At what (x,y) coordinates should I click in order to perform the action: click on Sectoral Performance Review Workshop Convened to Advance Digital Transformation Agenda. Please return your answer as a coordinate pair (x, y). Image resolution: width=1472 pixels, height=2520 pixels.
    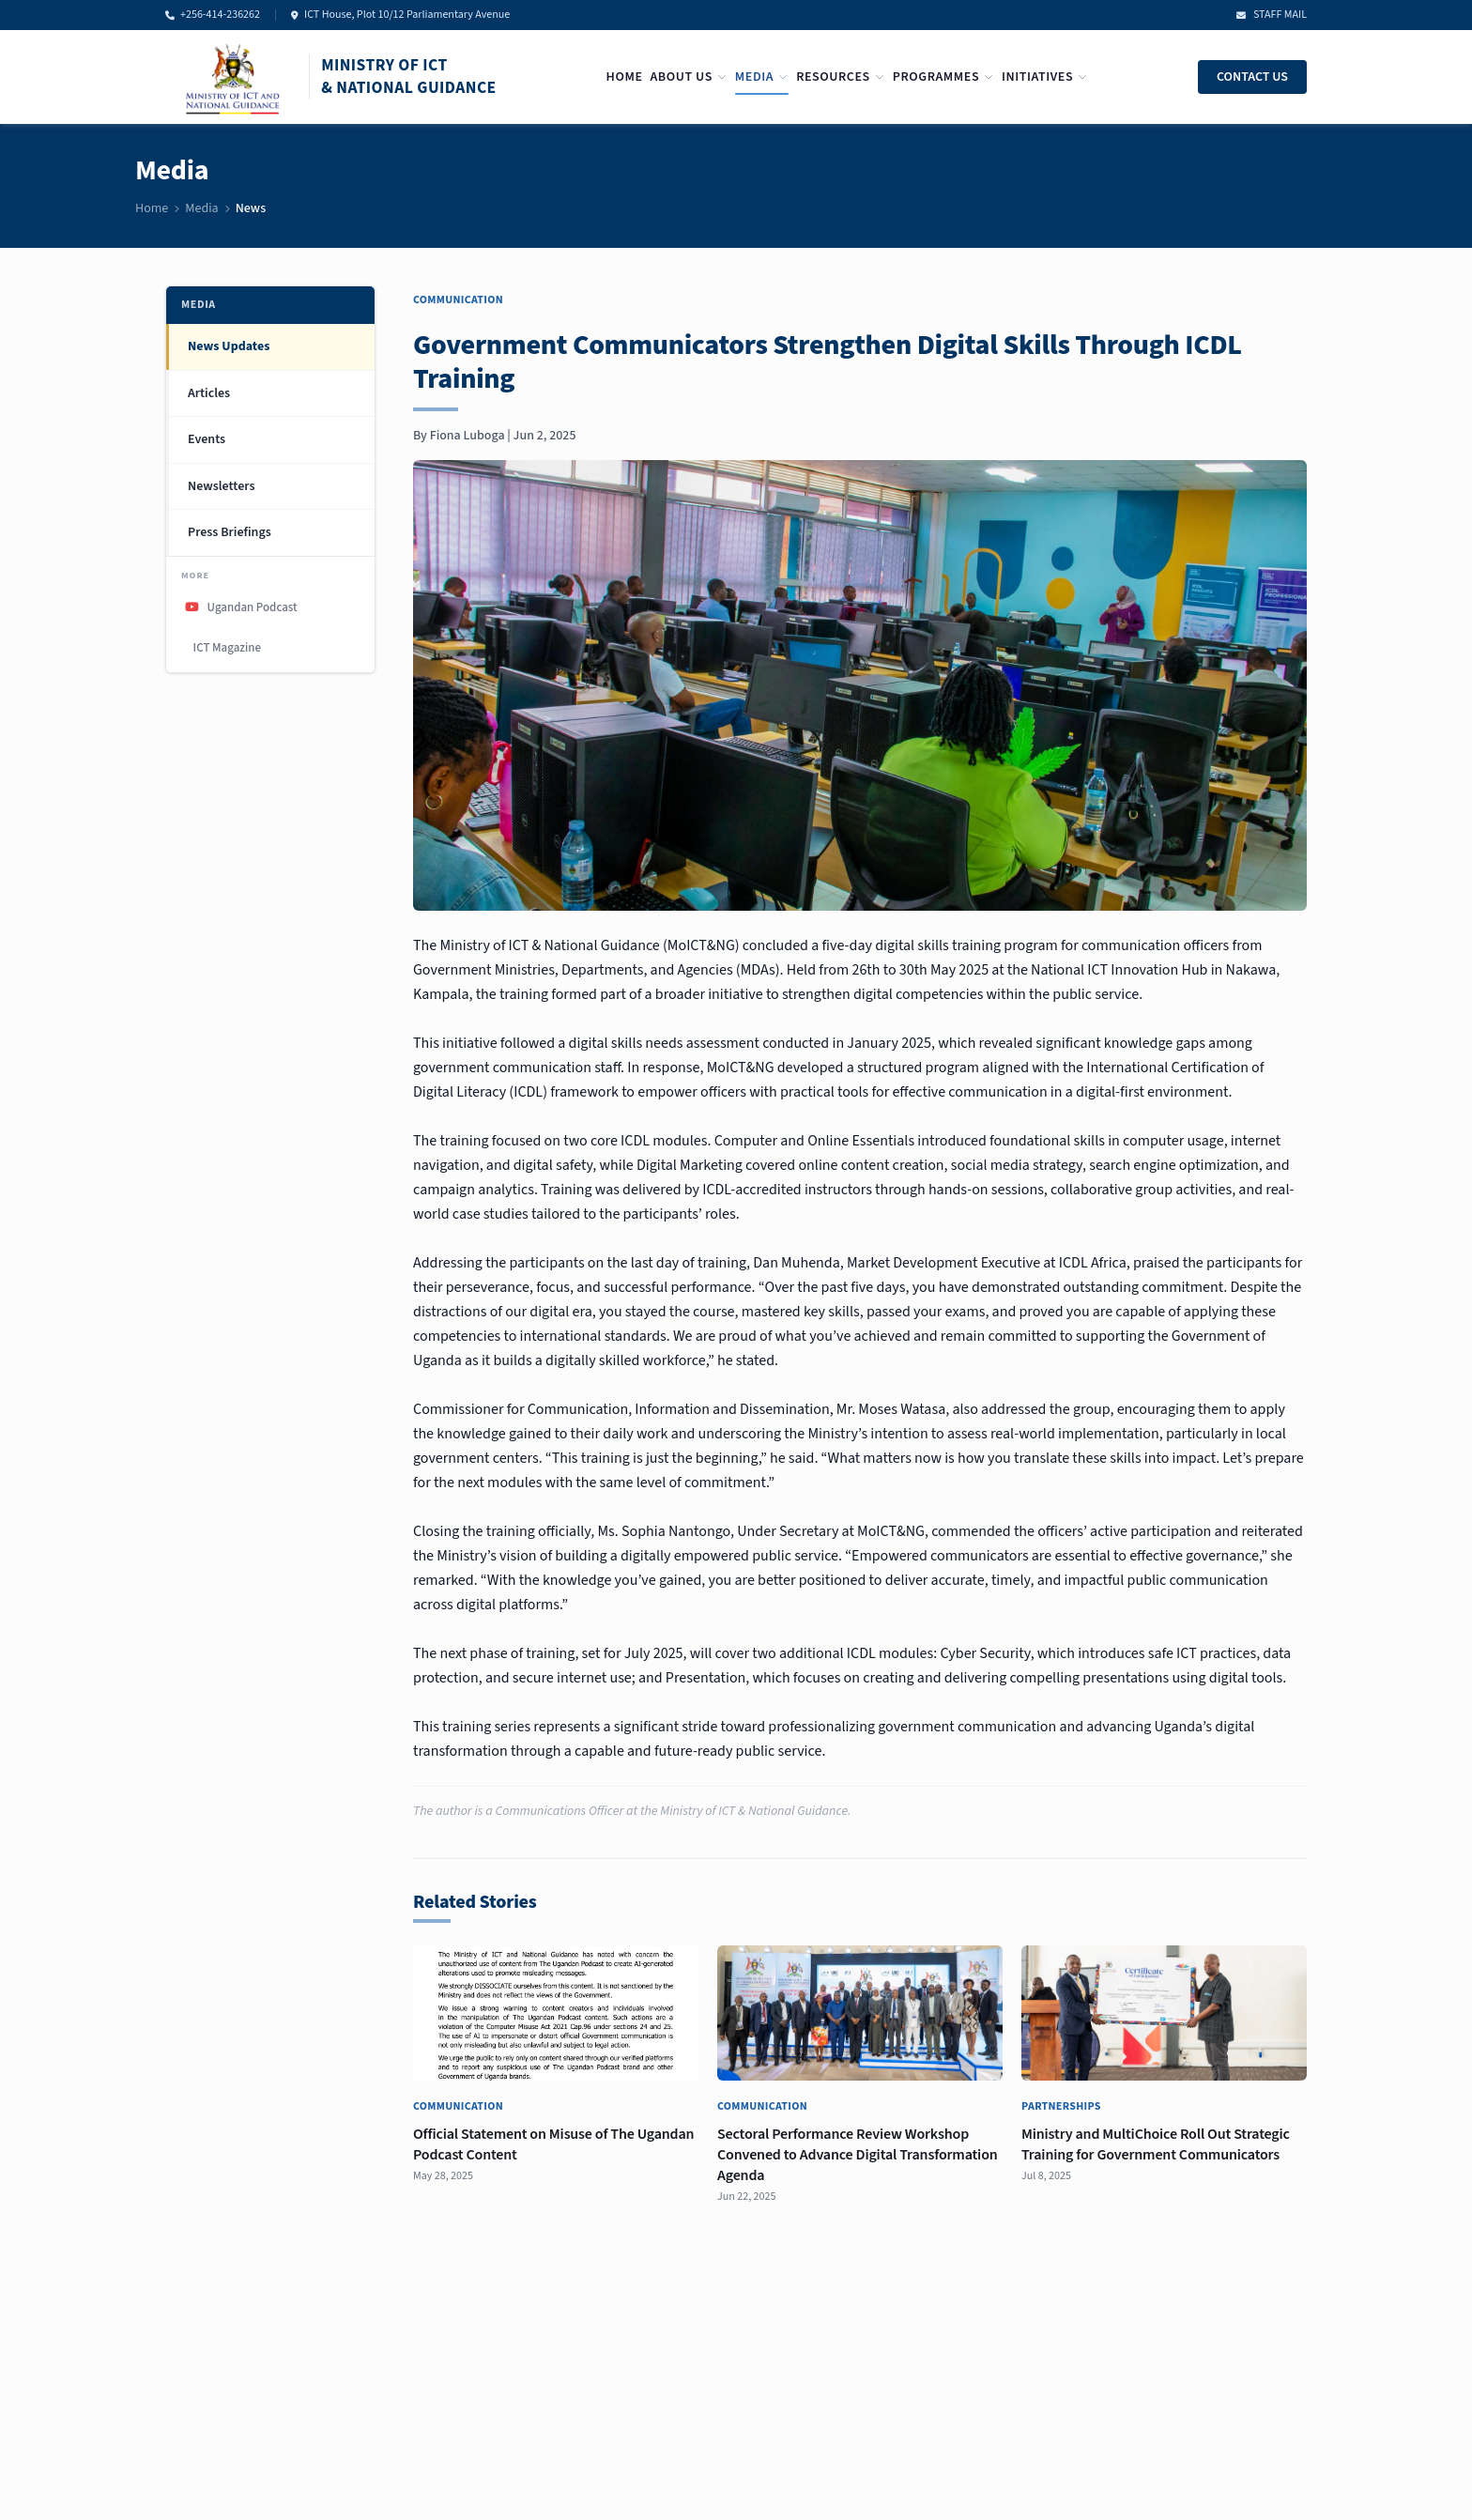
    Looking at the image, I should click on (857, 2155).